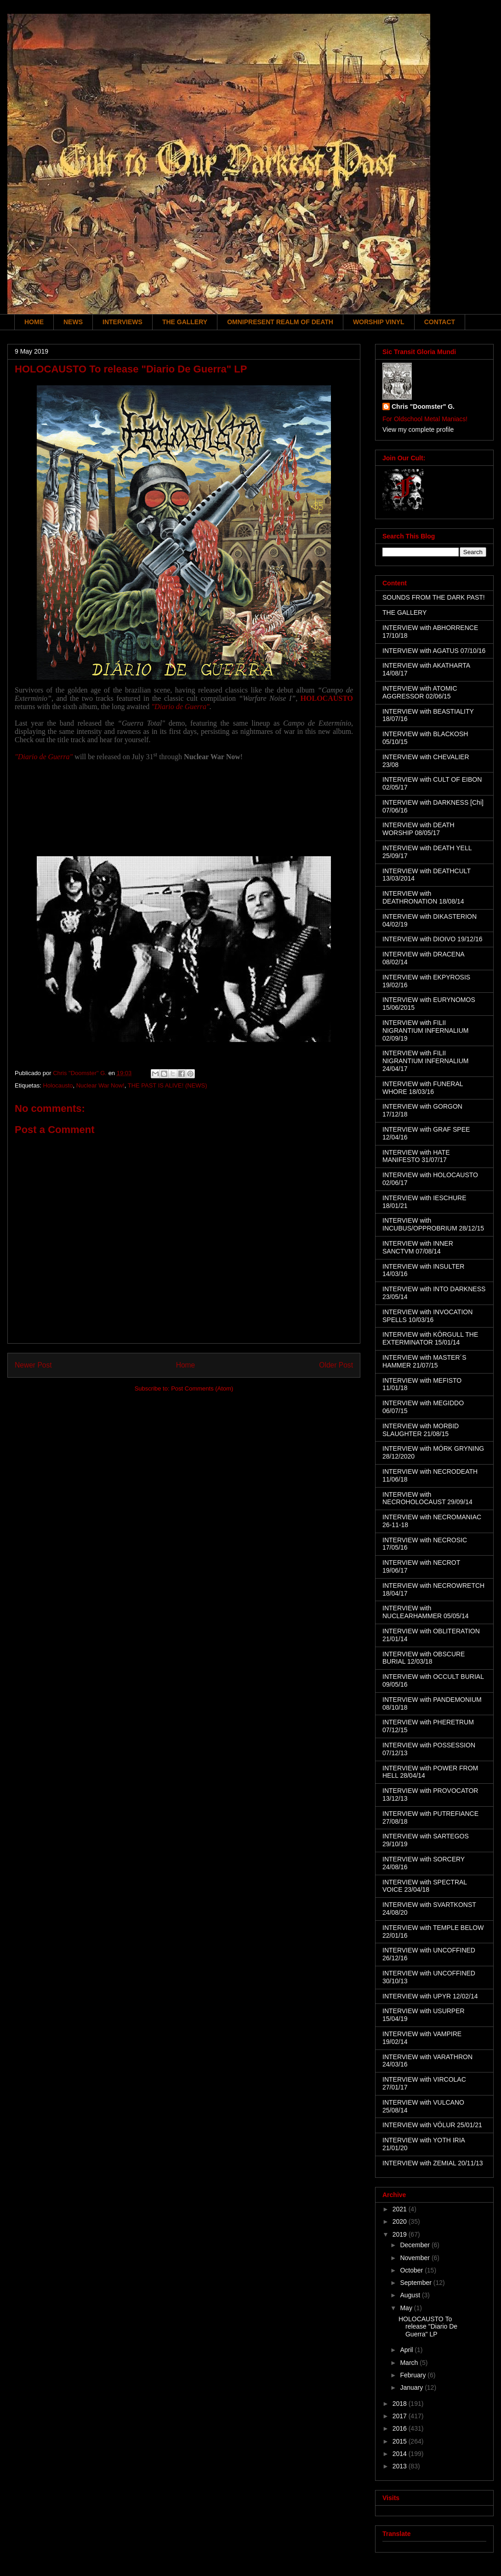  Describe the element at coordinates (432, 2125) in the screenshot. I see `INTERVIEW with VÖLUR 25/01/21` at that location.